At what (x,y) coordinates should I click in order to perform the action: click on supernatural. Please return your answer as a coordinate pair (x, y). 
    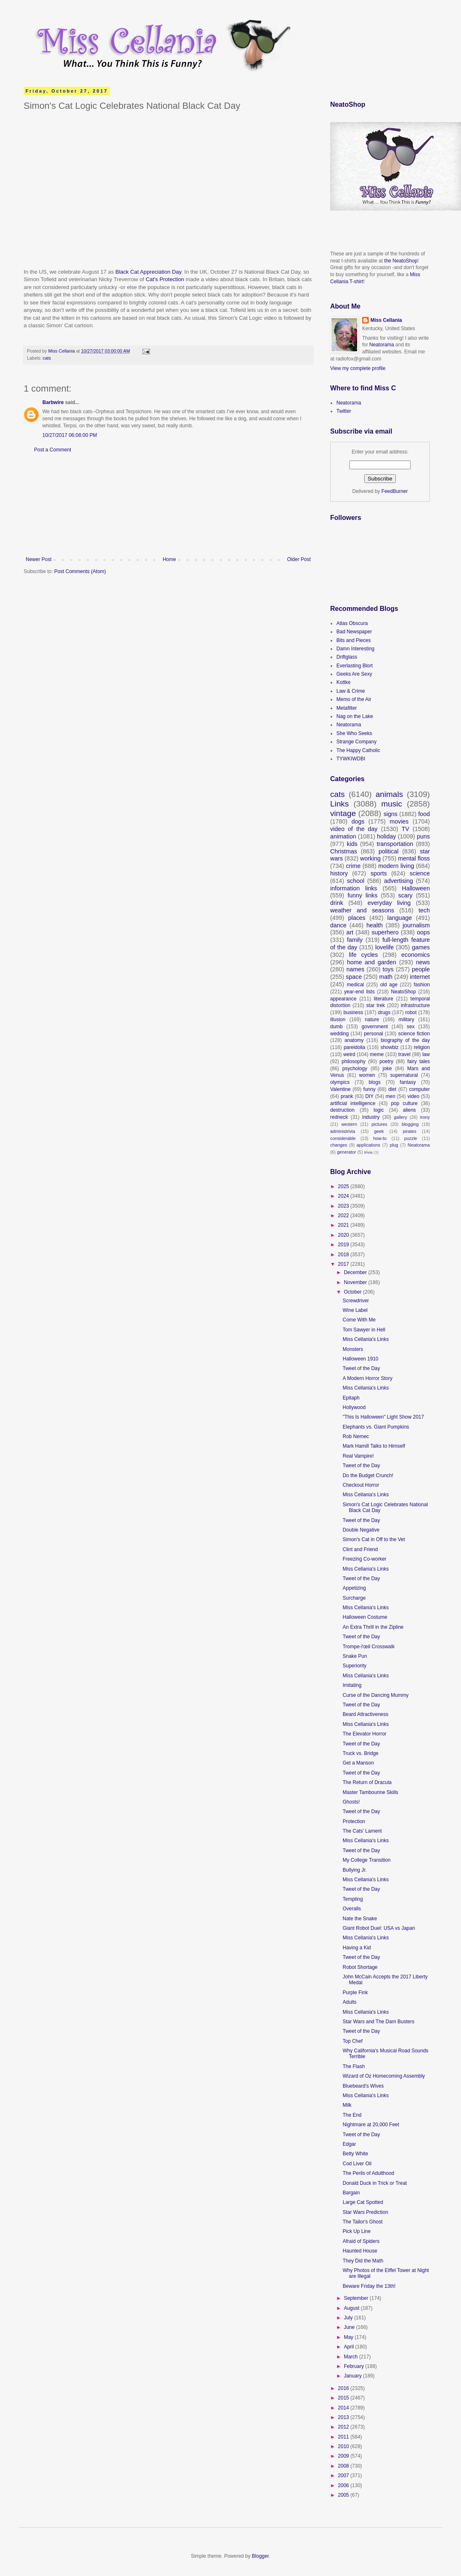
    Looking at the image, I should click on (404, 1075).